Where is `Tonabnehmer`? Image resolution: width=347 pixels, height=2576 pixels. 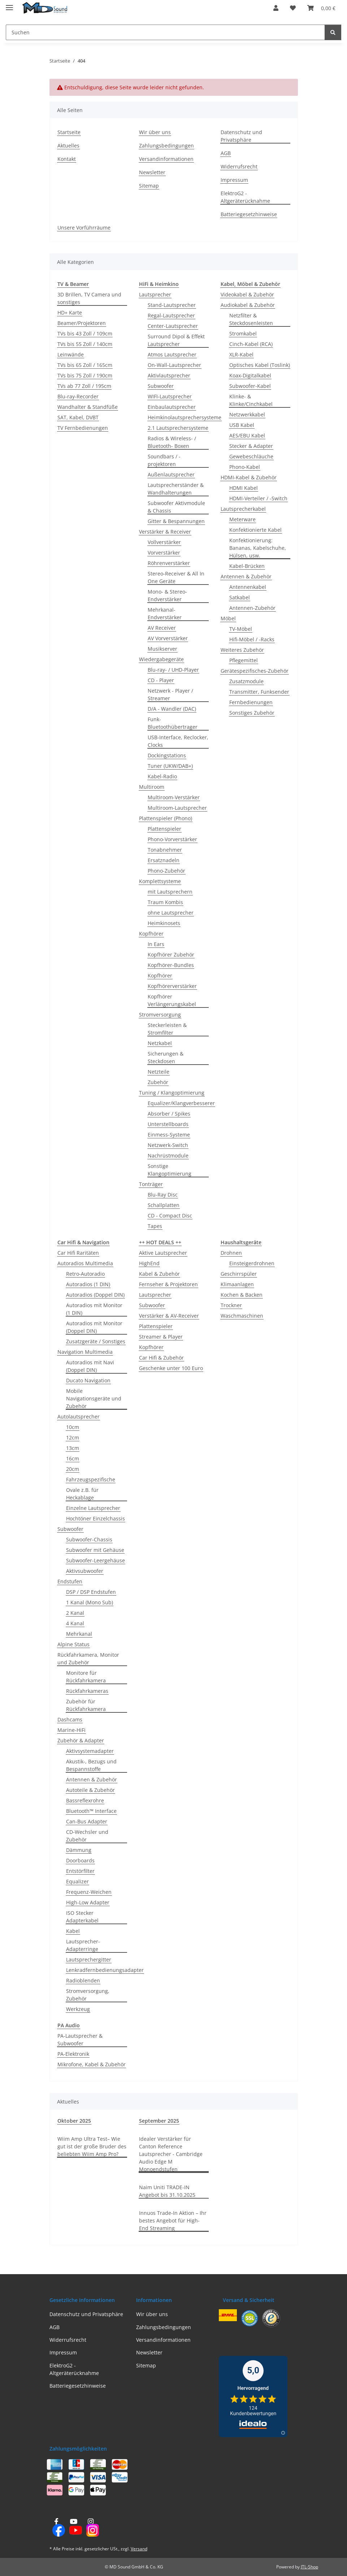
Tonabnehmer is located at coordinates (165, 849).